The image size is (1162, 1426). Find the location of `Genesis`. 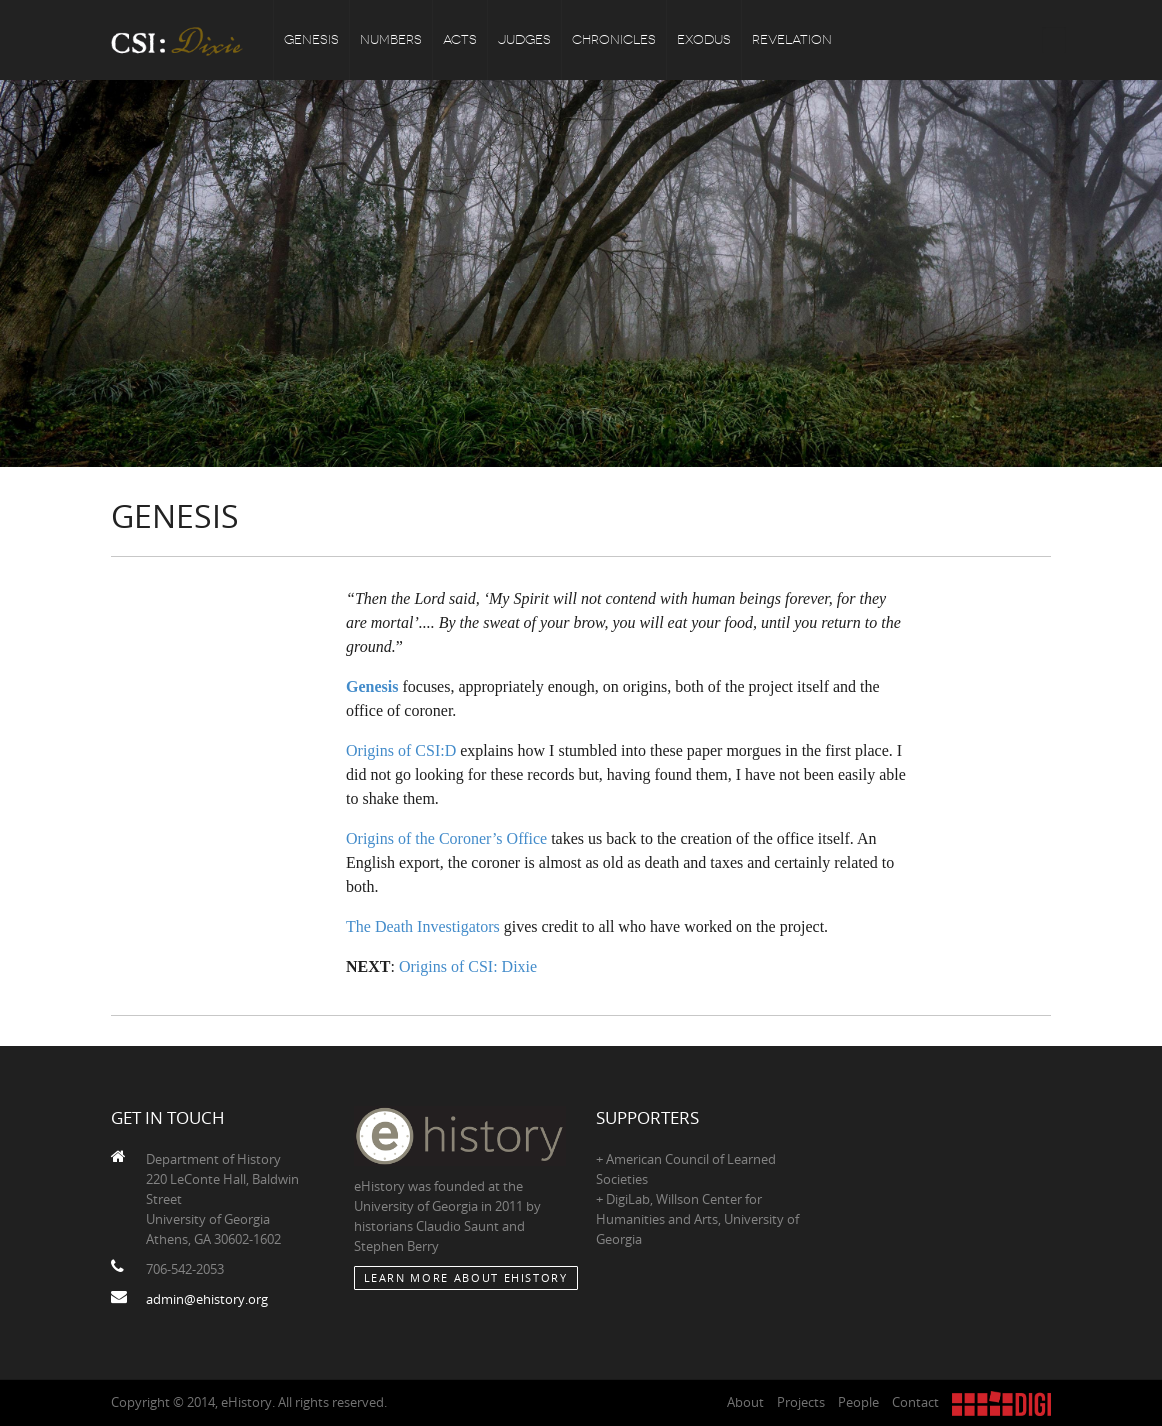

Genesis is located at coordinates (311, 39).